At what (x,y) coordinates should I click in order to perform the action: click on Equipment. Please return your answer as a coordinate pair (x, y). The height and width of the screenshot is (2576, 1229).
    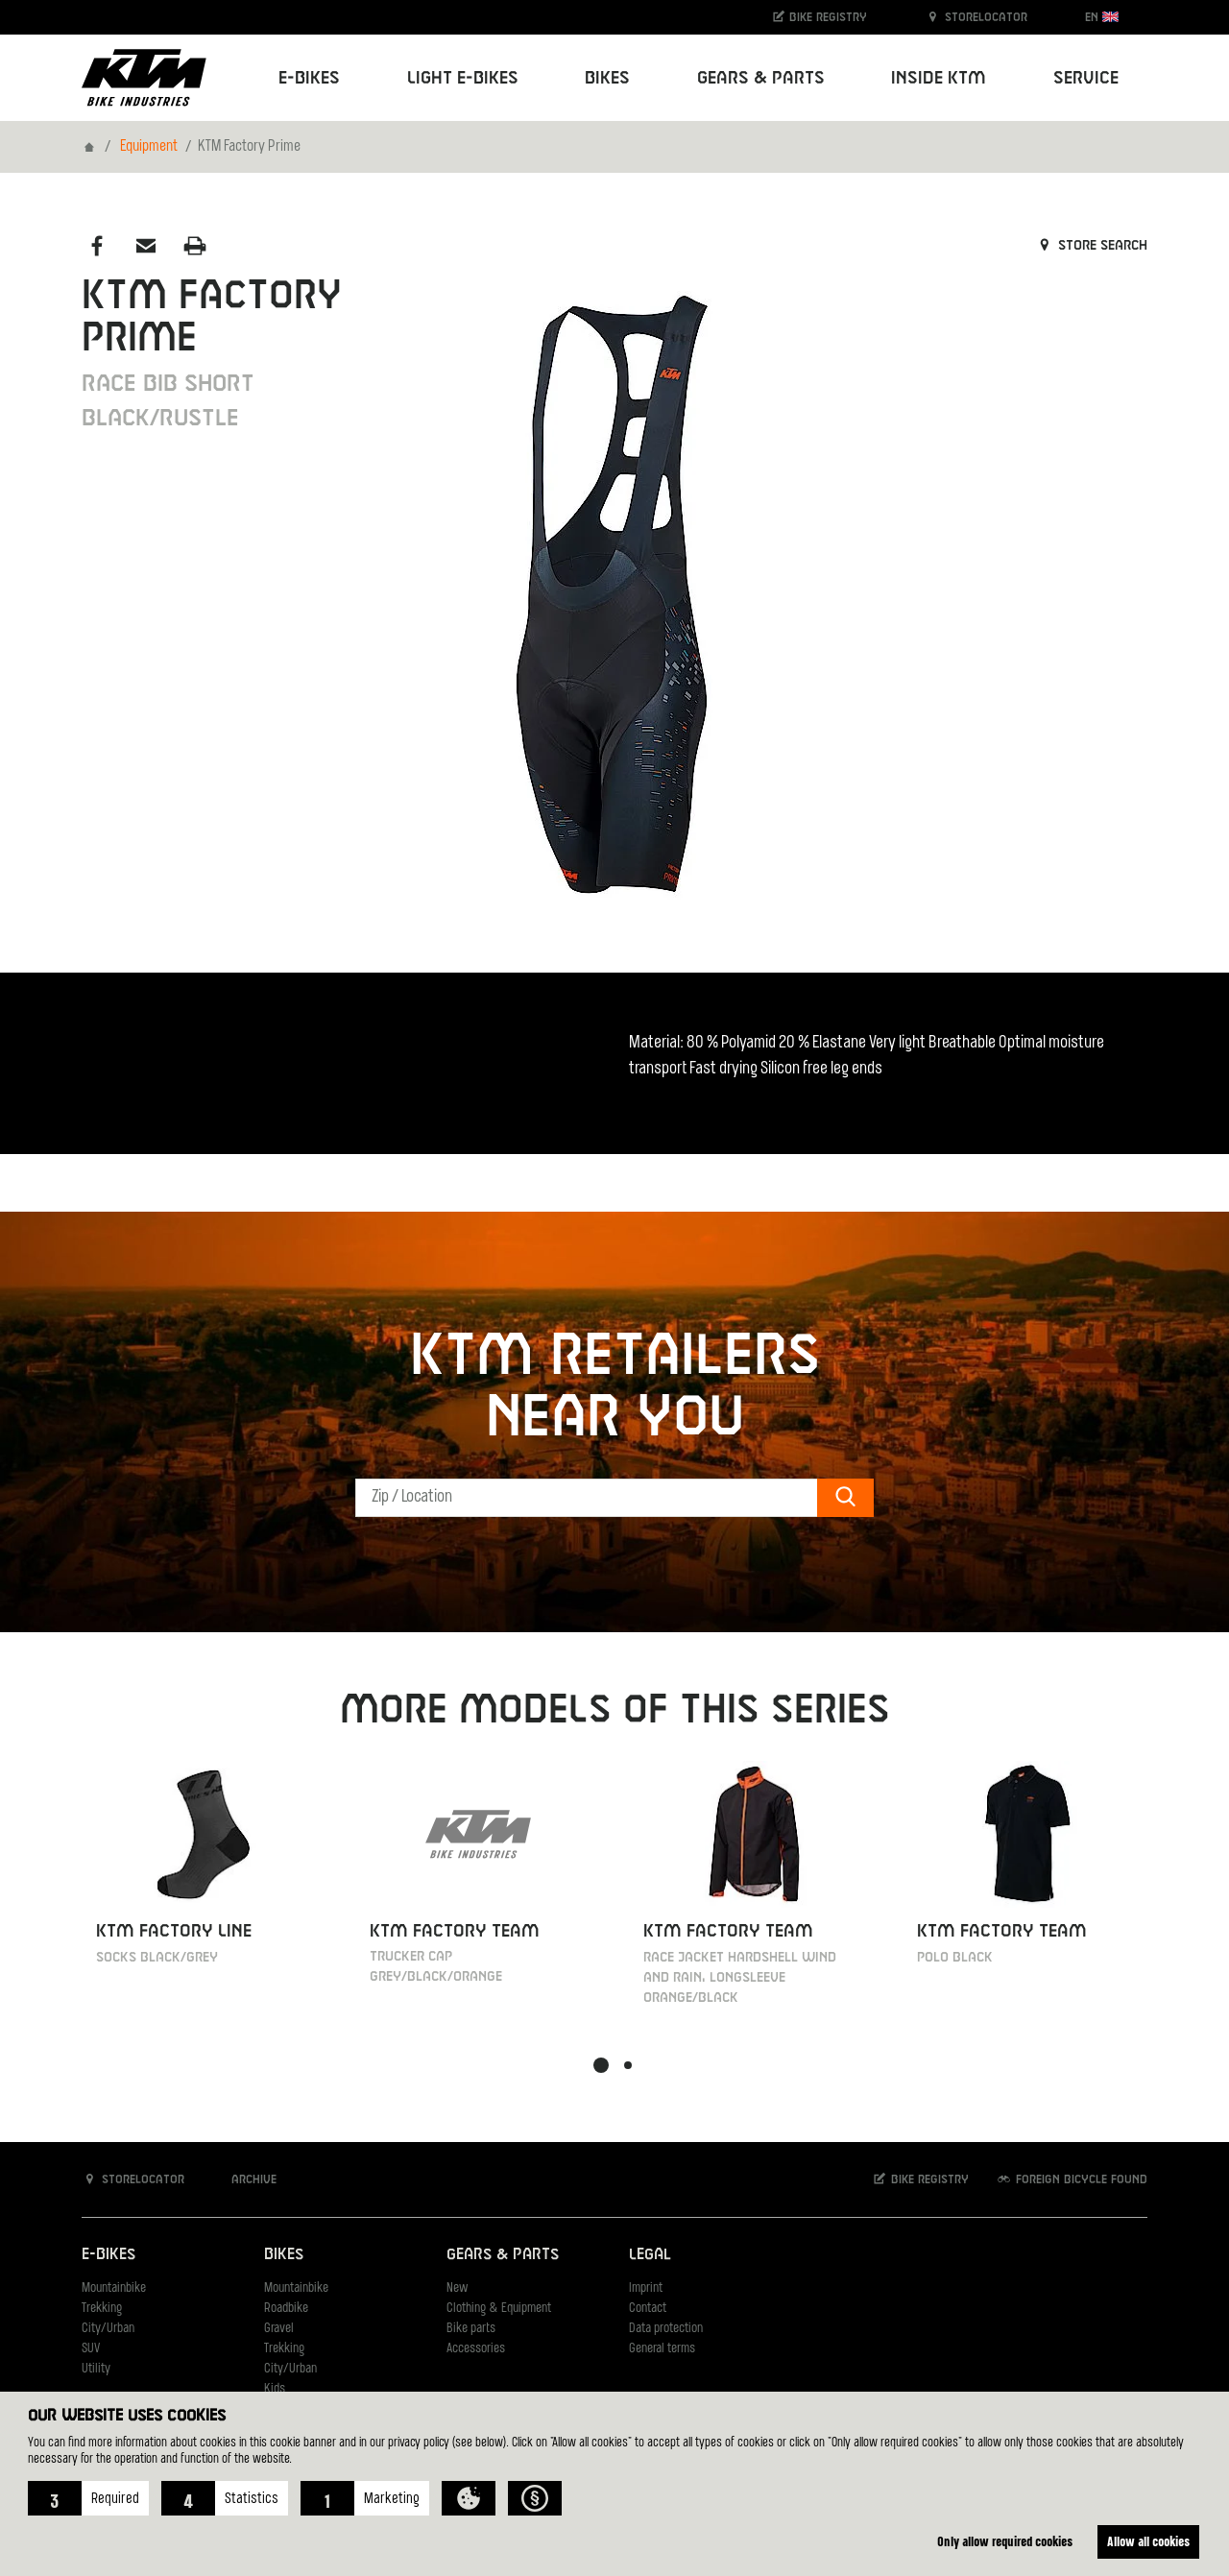
    Looking at the image, I should click on (149, 147).